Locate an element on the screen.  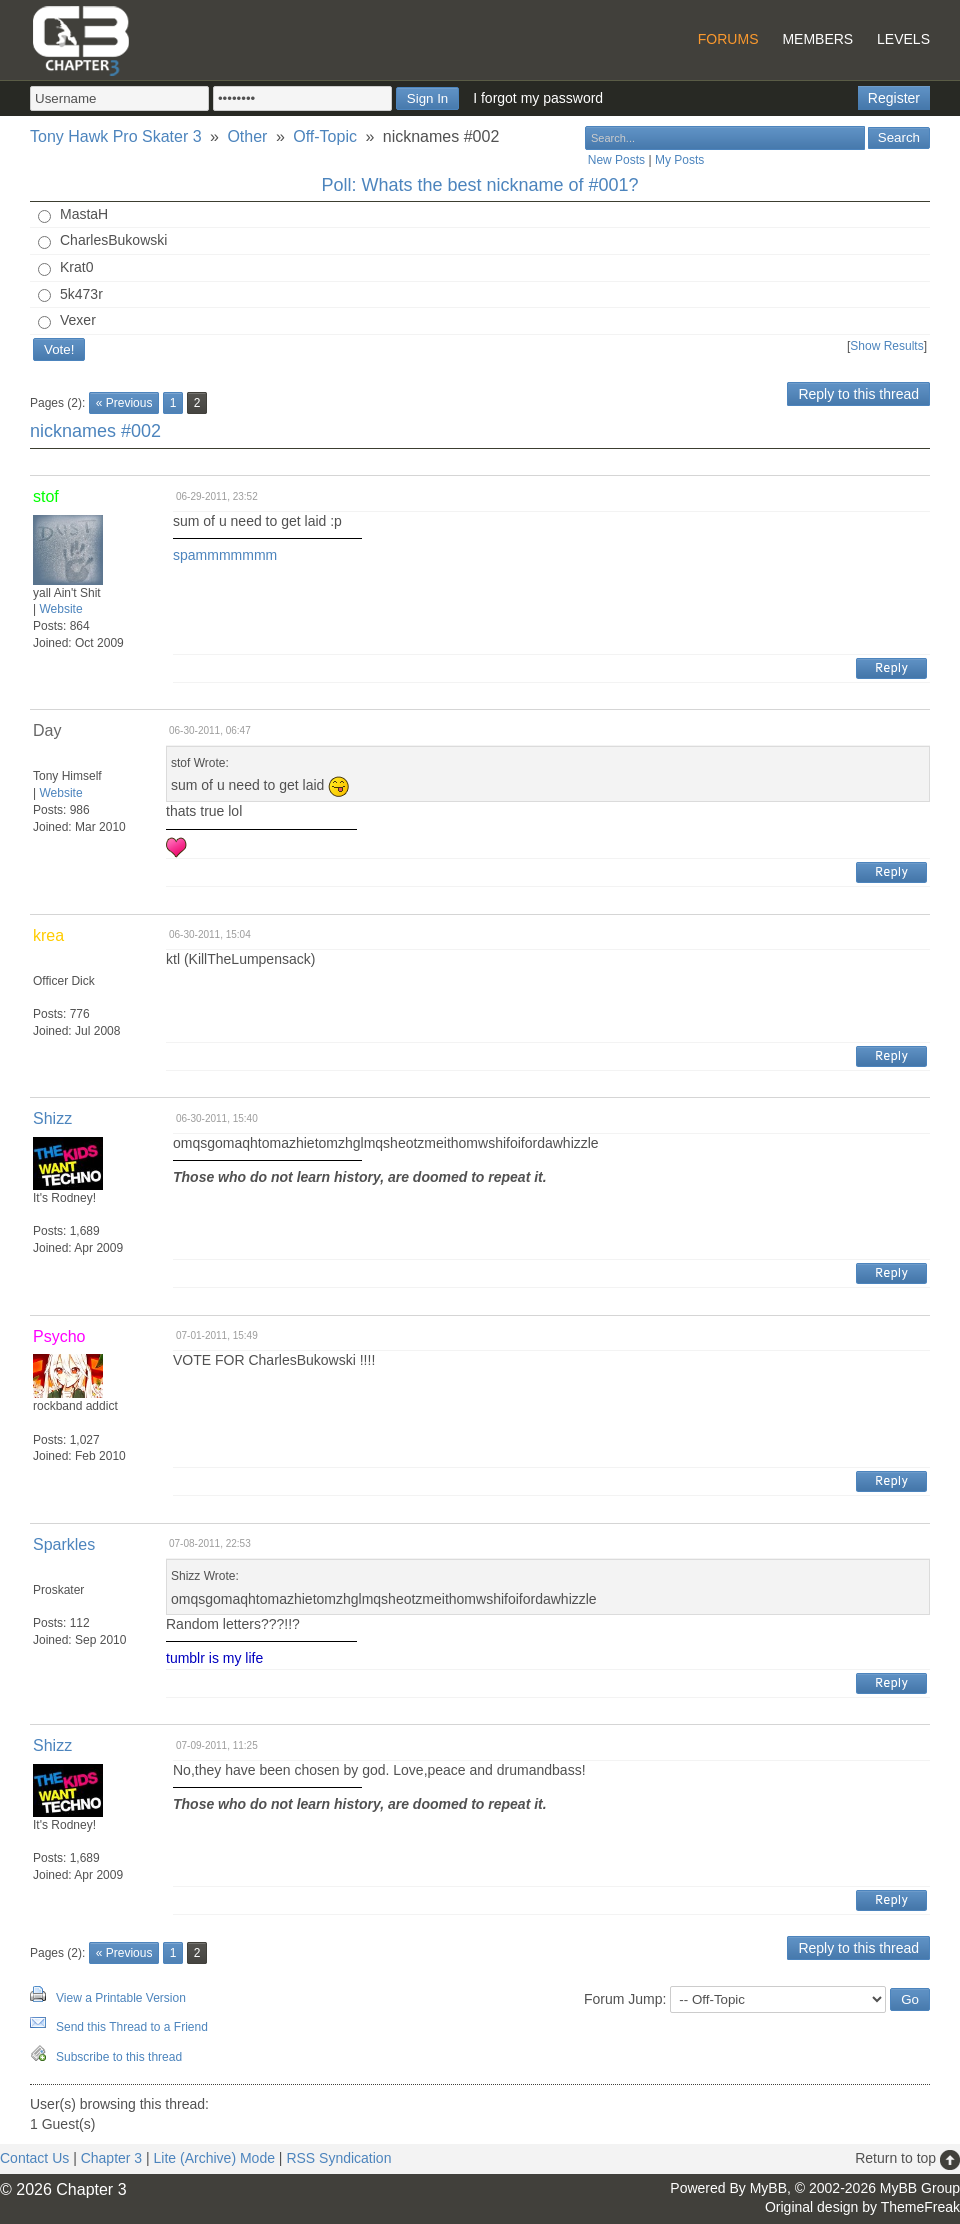
Lite (Archive) Mode is located at coordinates (214, 2158).